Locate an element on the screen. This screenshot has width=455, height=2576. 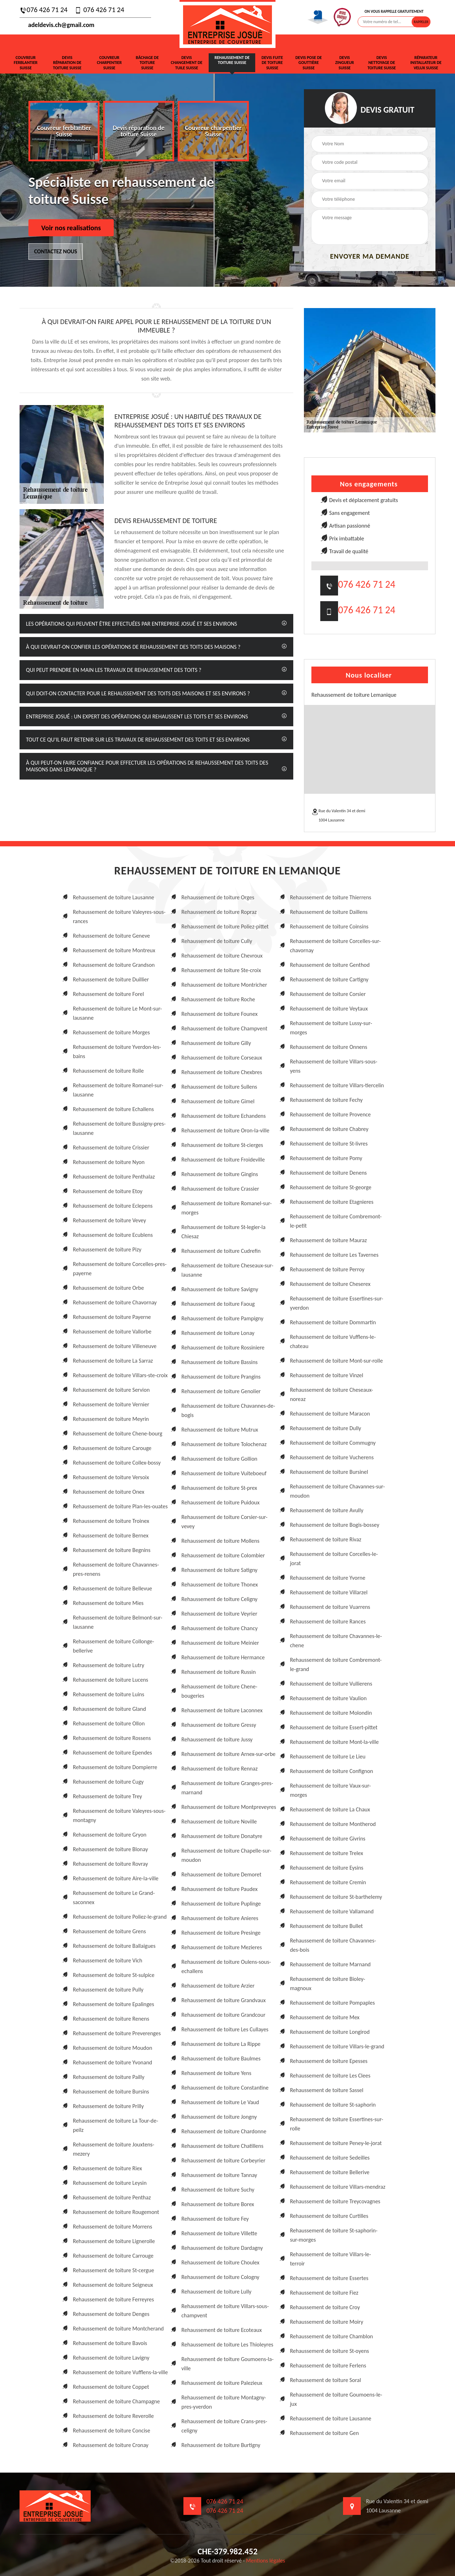
Rehaussement de toiture Vuarrens is located at coordinates (330, 1607).